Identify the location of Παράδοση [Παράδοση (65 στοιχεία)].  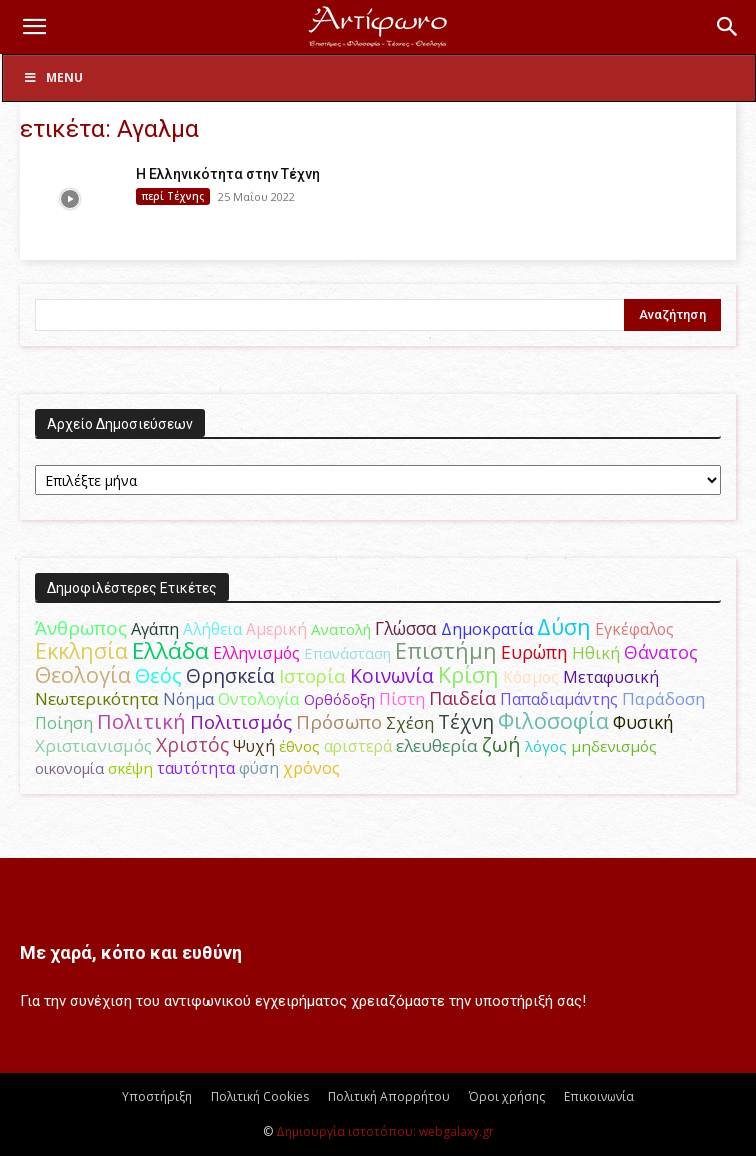
(663, 698).